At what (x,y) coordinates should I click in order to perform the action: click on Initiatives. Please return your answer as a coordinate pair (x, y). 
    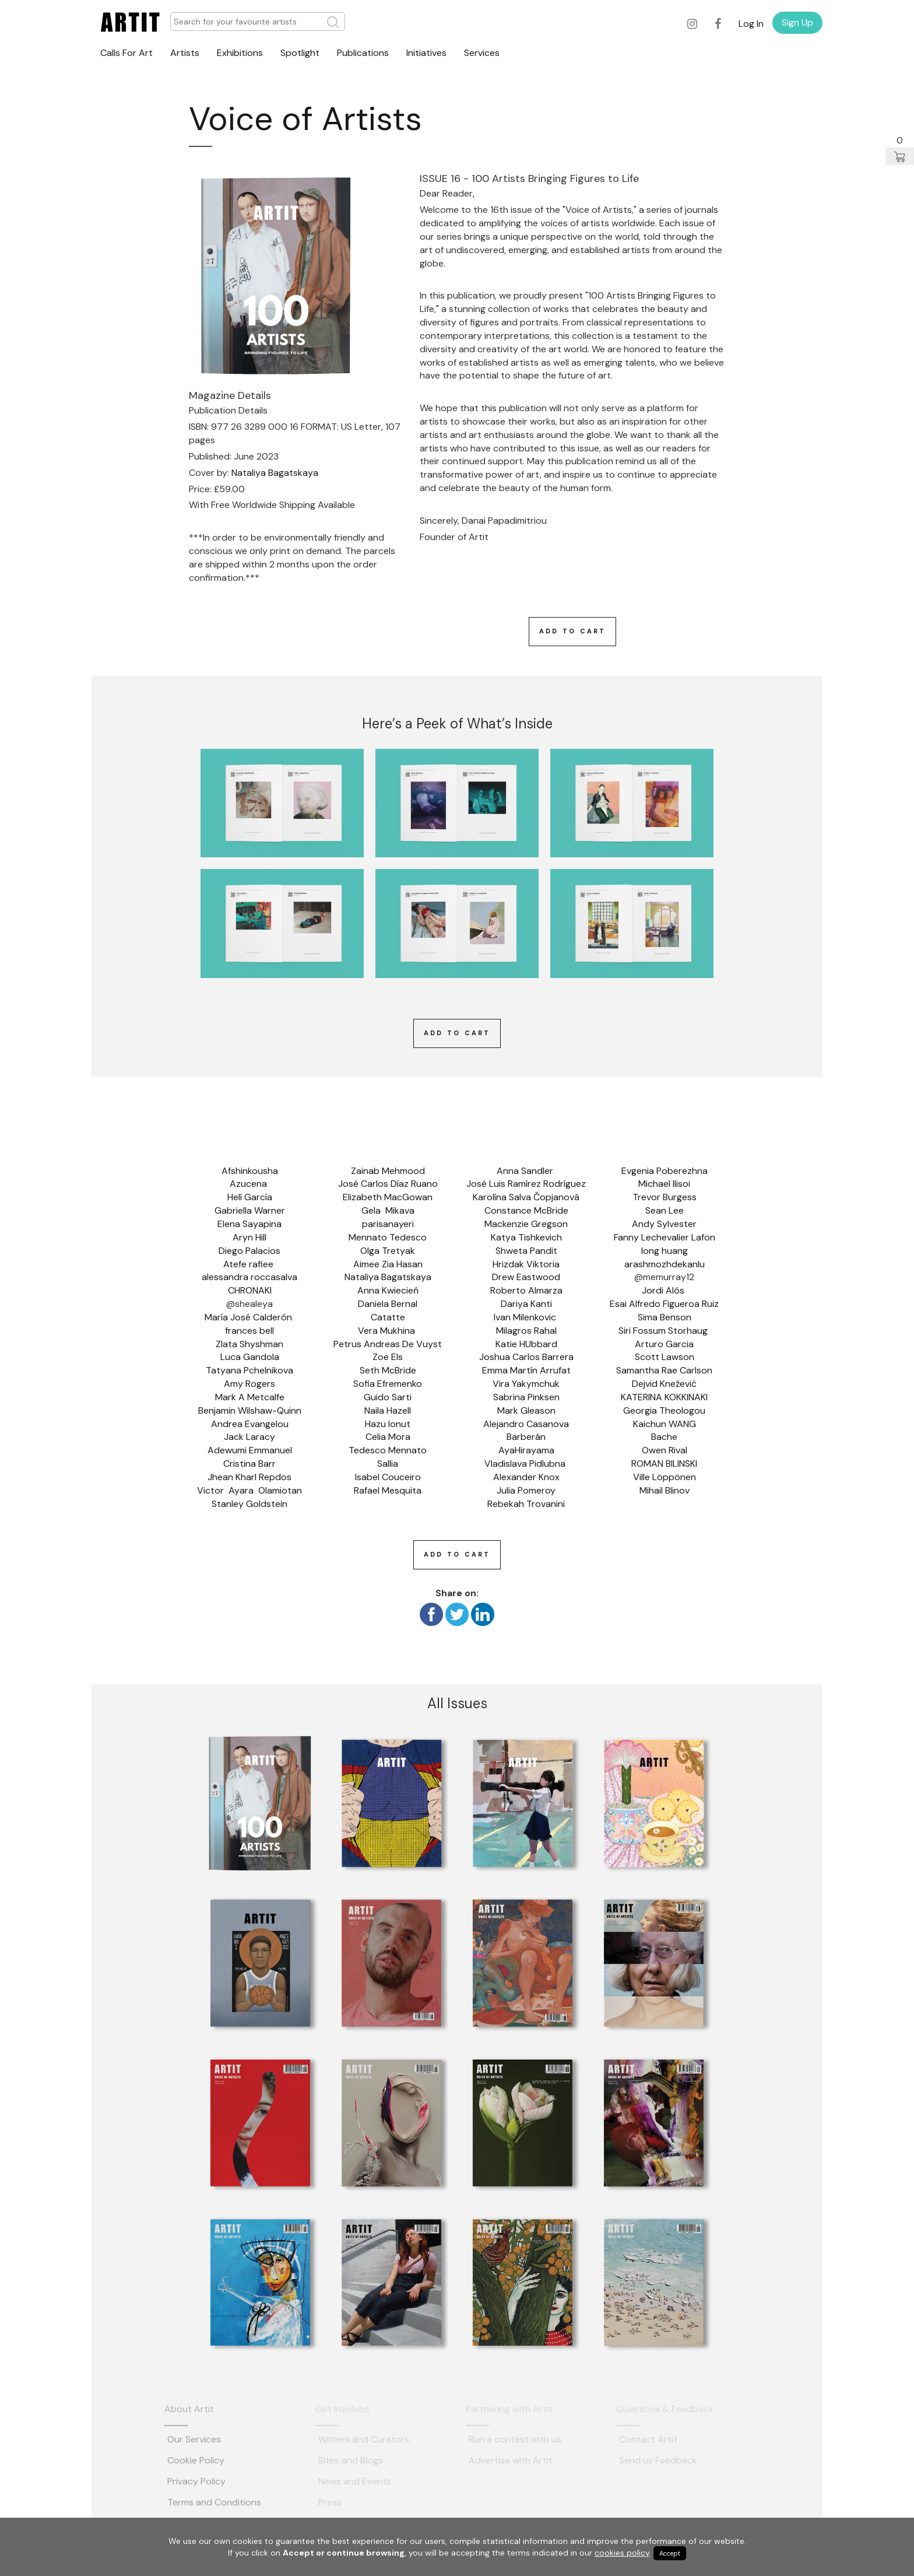
    Looking at the image, I should click on (426, 53).